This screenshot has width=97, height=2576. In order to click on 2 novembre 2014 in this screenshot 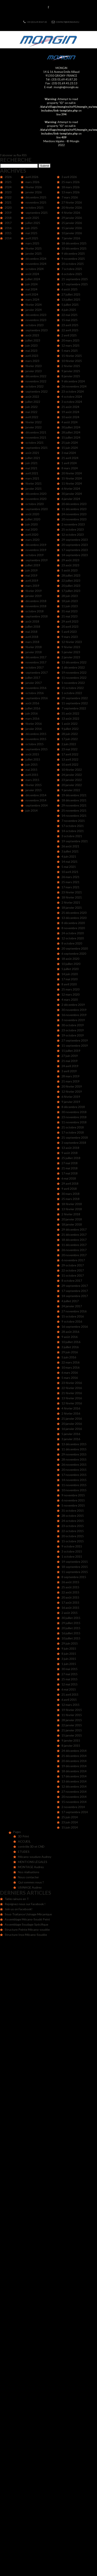, I will do `click(73, 1807)`.